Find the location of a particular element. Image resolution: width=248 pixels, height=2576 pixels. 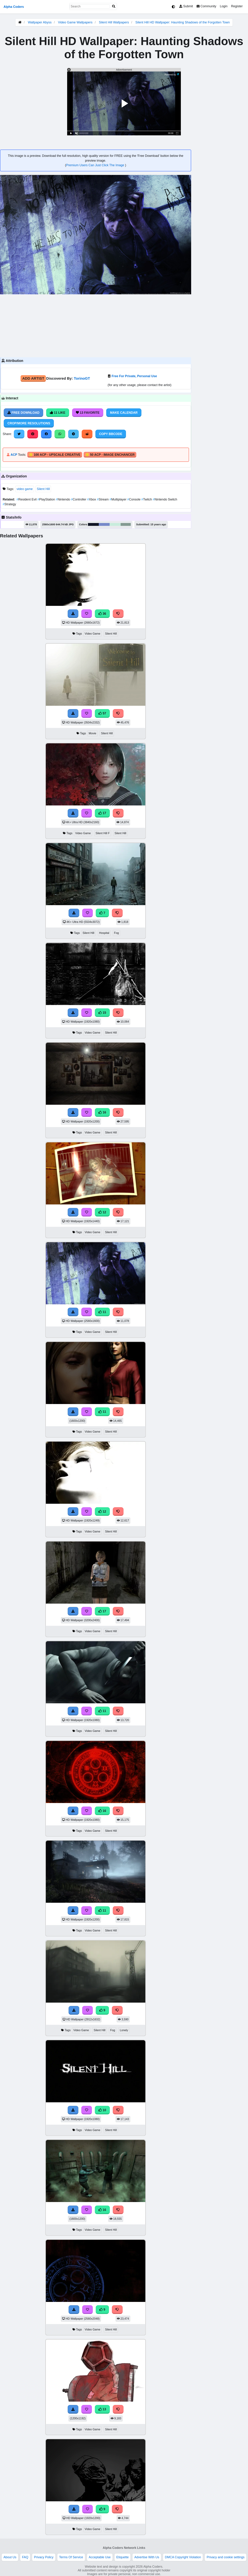

13 Favorite is located at coordinates (88, 412).